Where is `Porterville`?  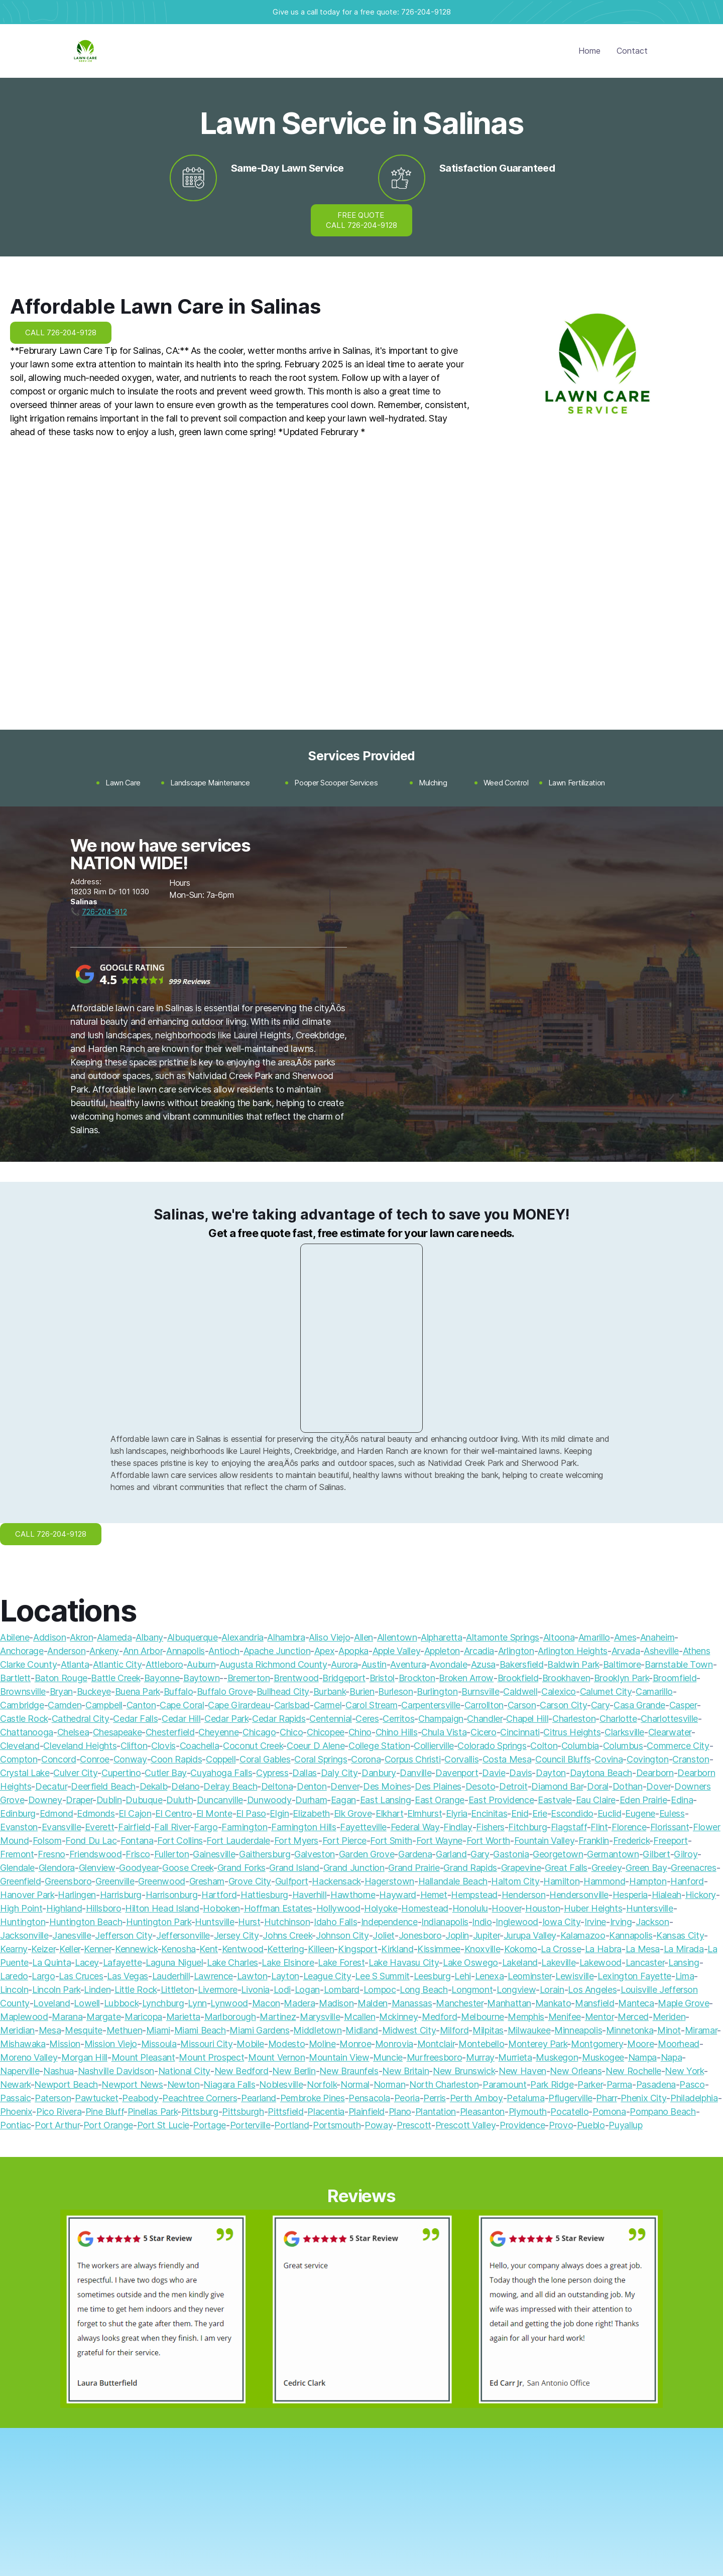 Porterville is located at coordinates (250, 2125).